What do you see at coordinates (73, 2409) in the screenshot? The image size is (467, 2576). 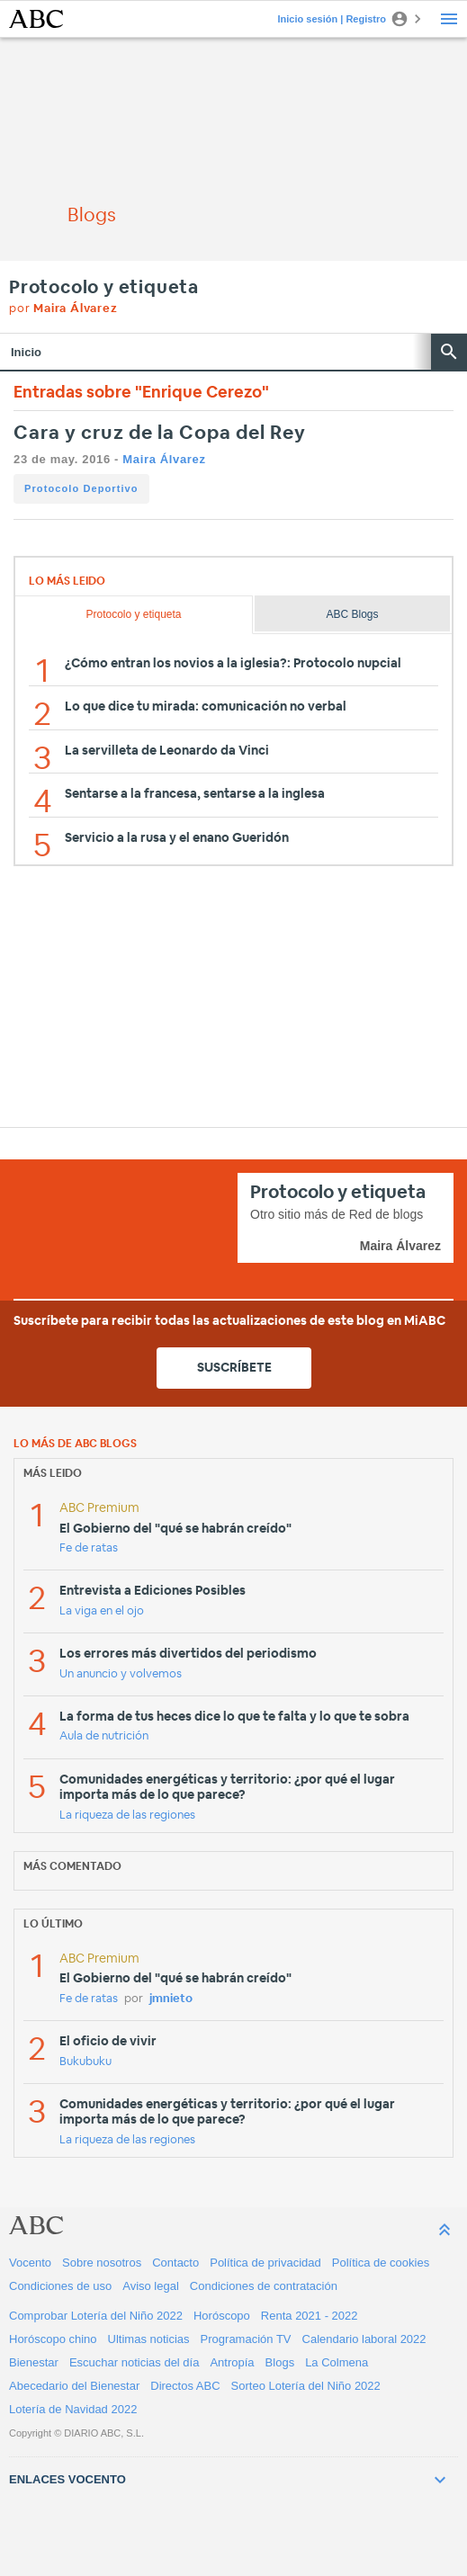 I see `Lotería de Navidad 2022` at bounding box center [73, 2409].